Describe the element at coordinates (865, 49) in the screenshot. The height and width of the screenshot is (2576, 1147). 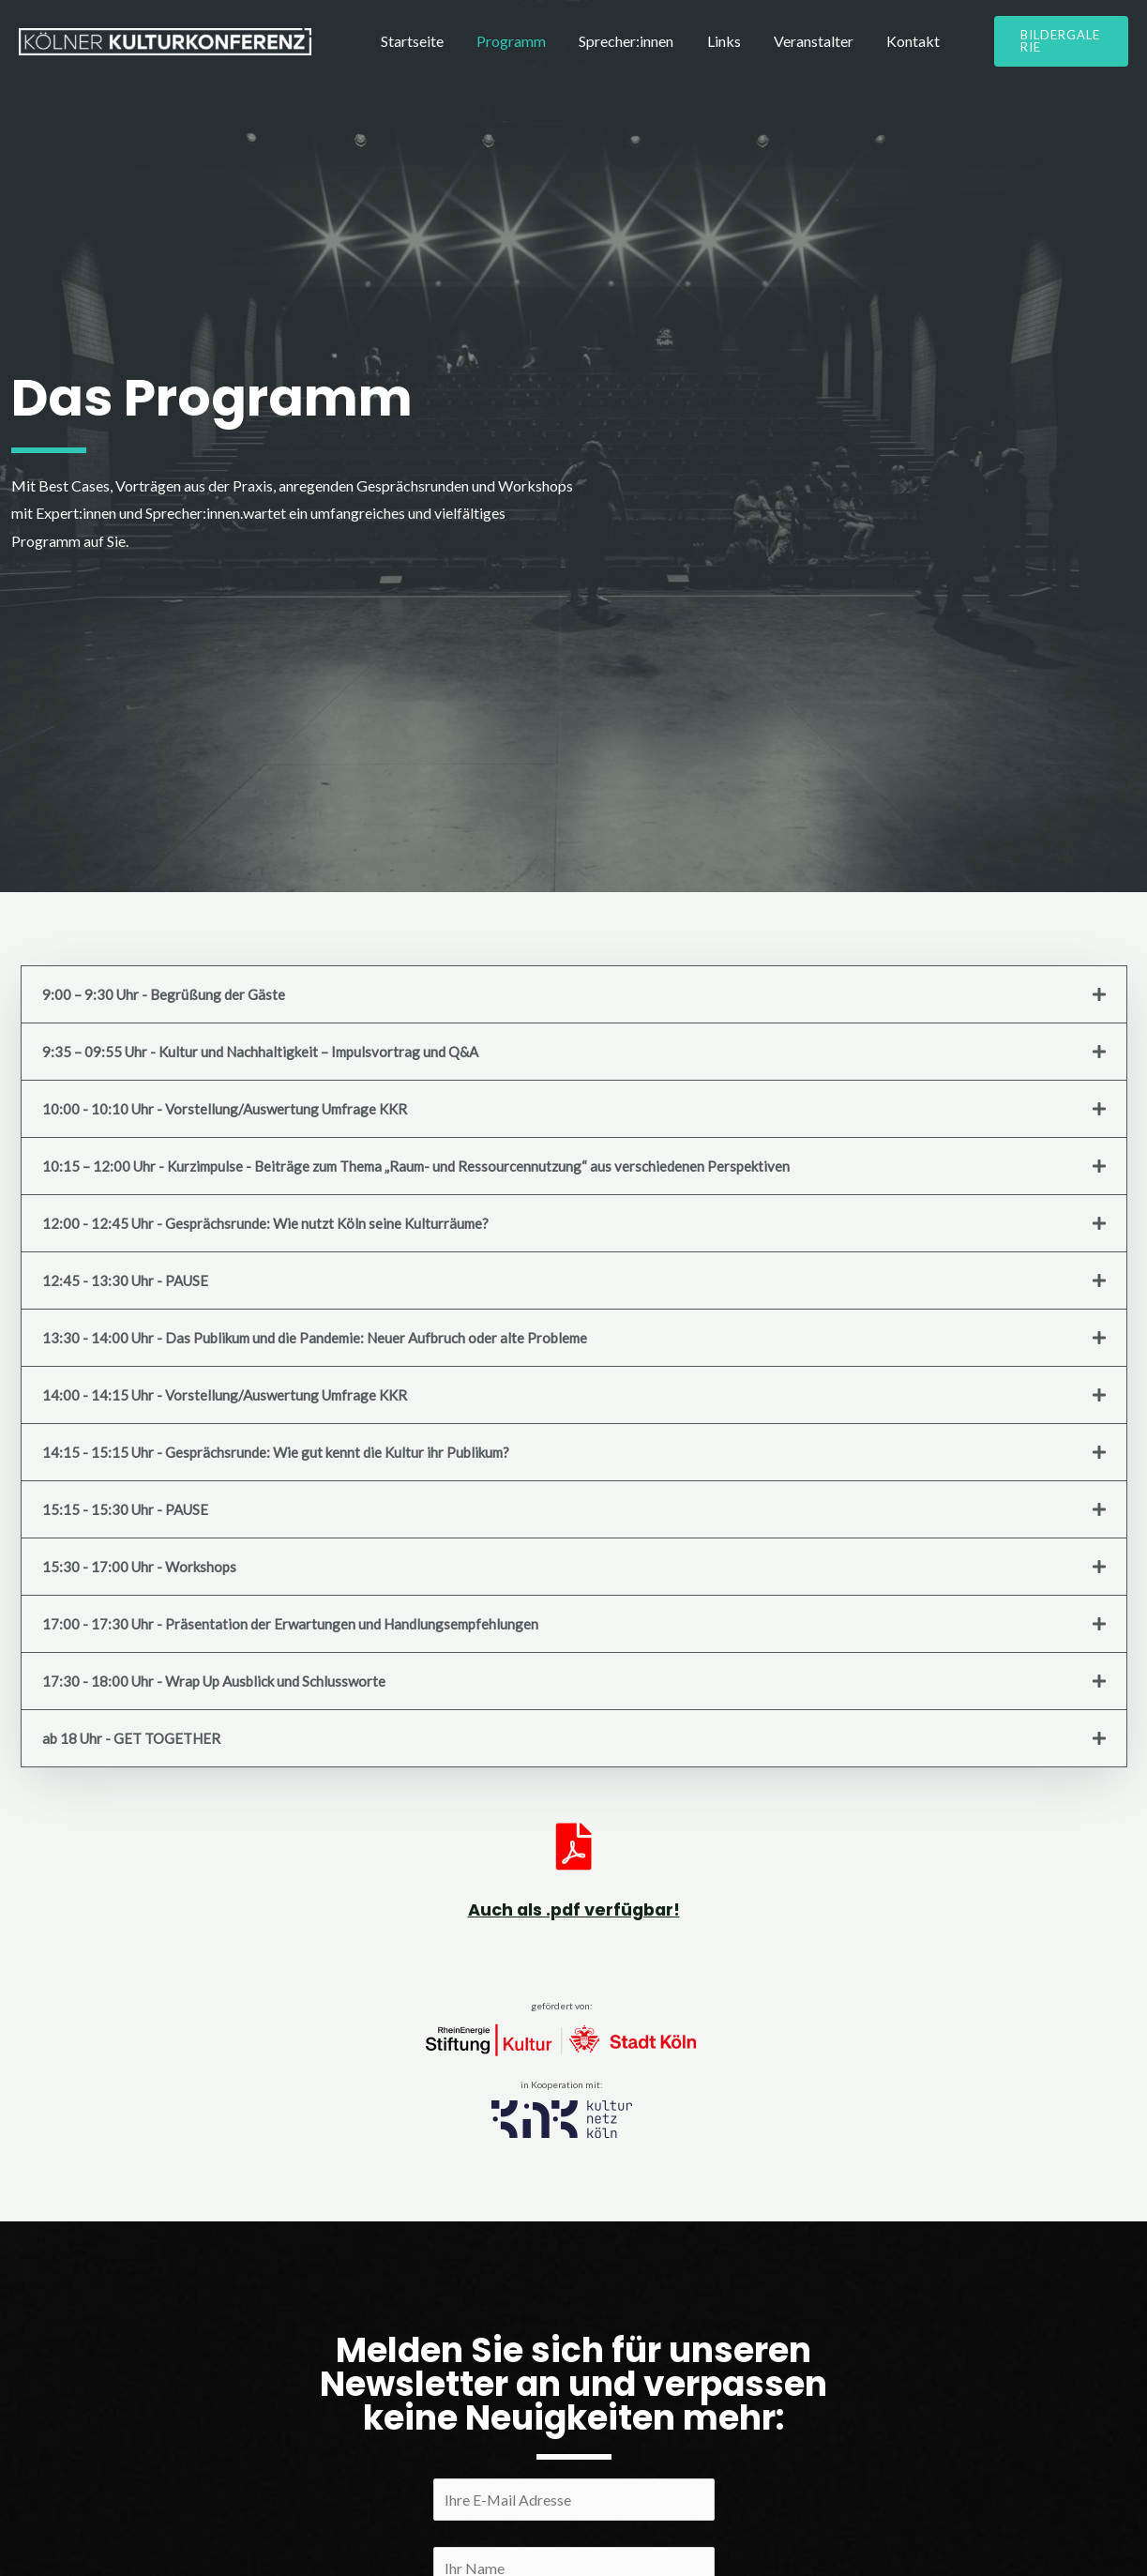
I see `Kontakt` at that location.